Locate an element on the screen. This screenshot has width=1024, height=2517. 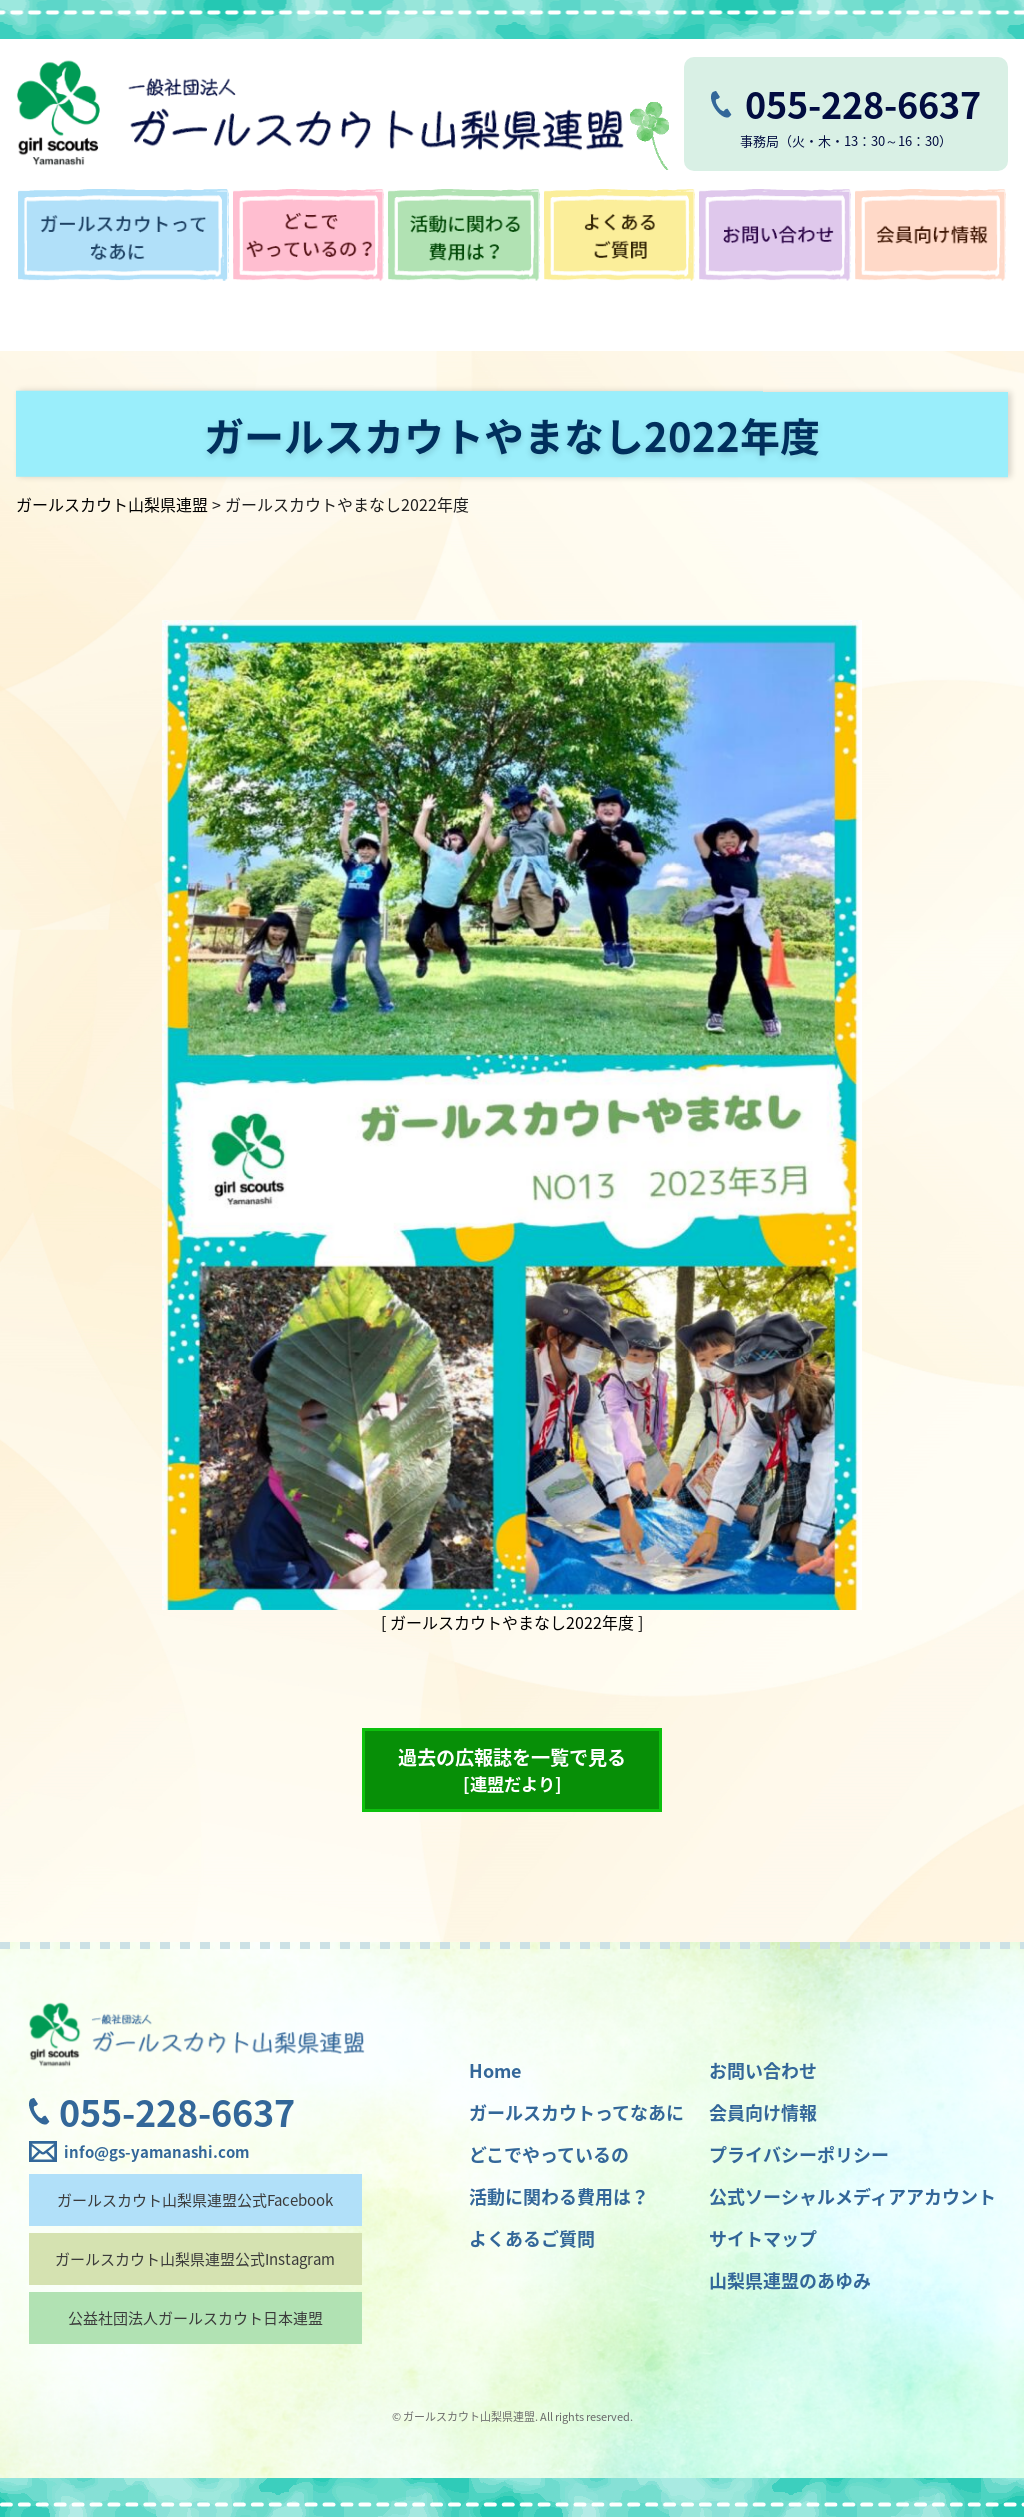
サイトマップ is located at coordinates (763, 2238).